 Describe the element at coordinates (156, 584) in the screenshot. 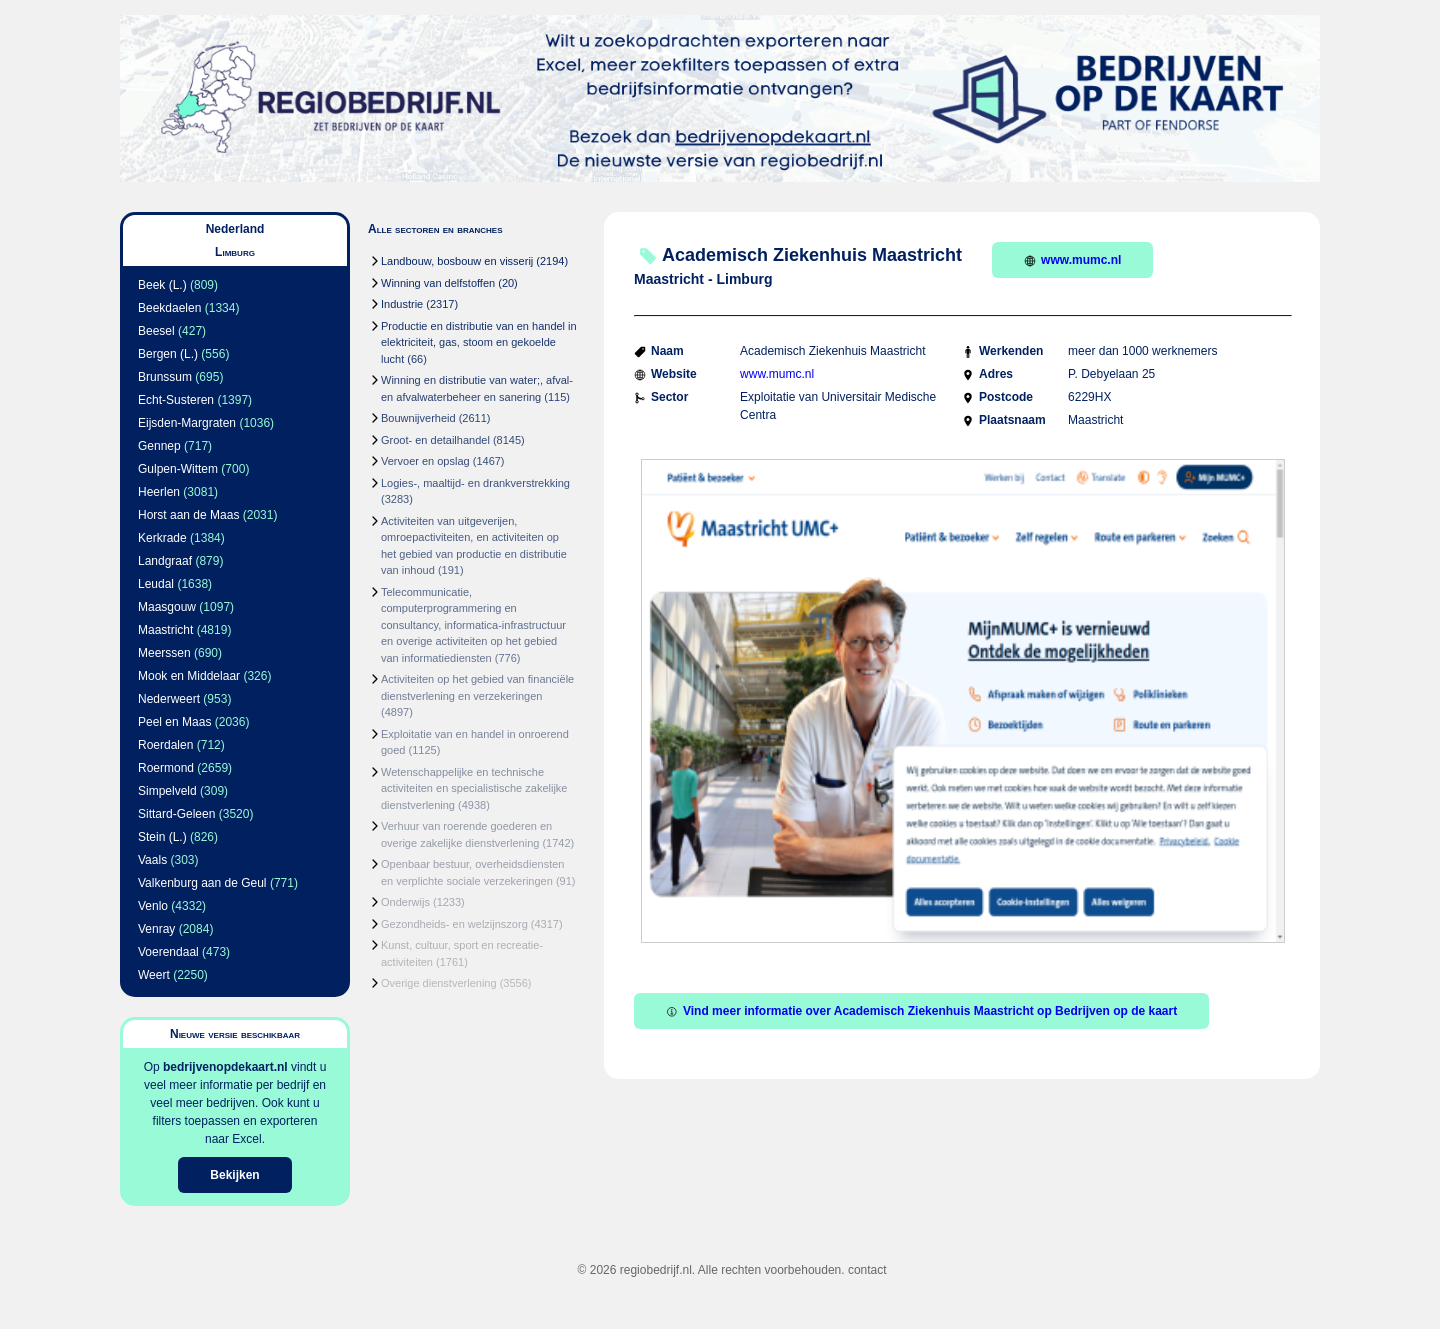

I see `Leudal` at that location.